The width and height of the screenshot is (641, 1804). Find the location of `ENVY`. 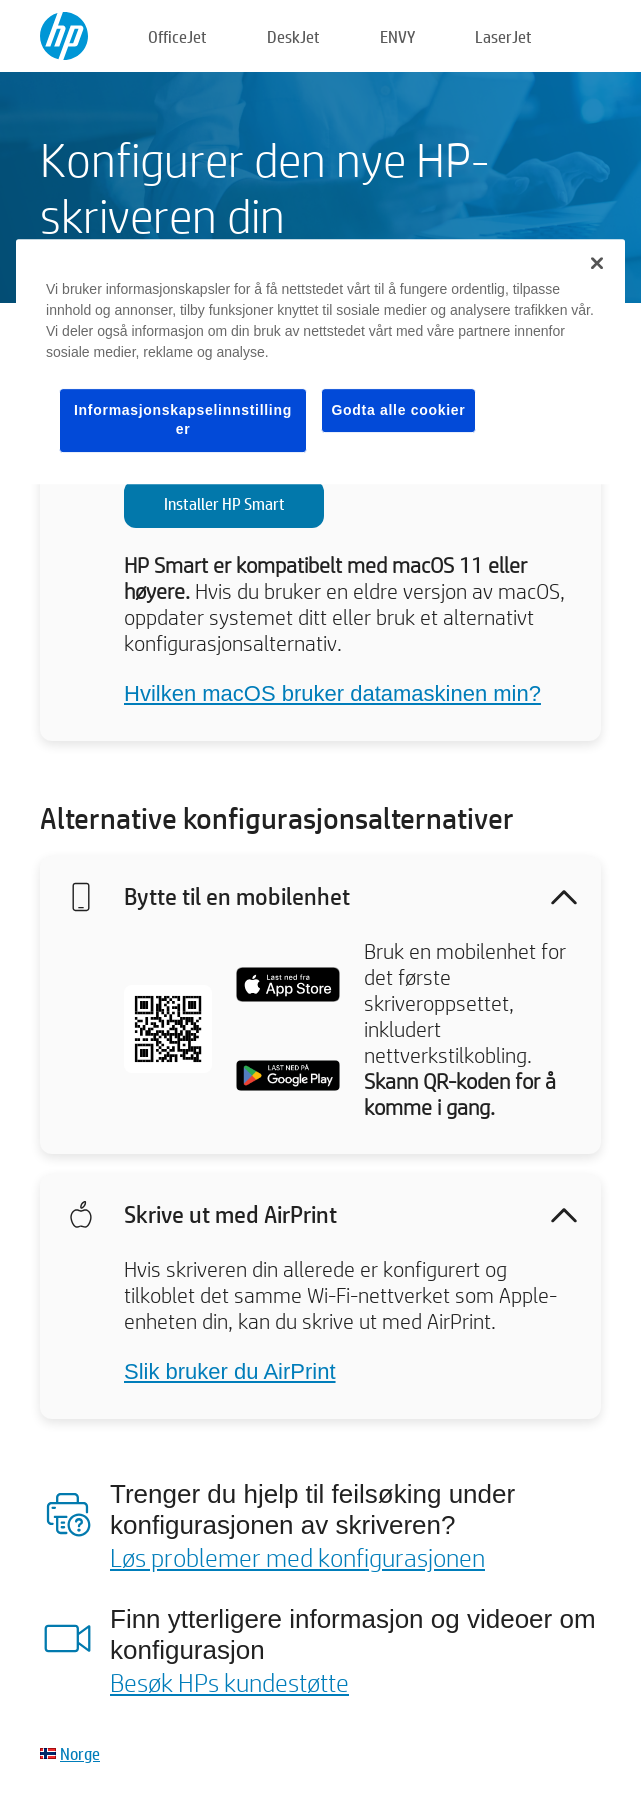

ENVY is located at coordinates (397, 36).